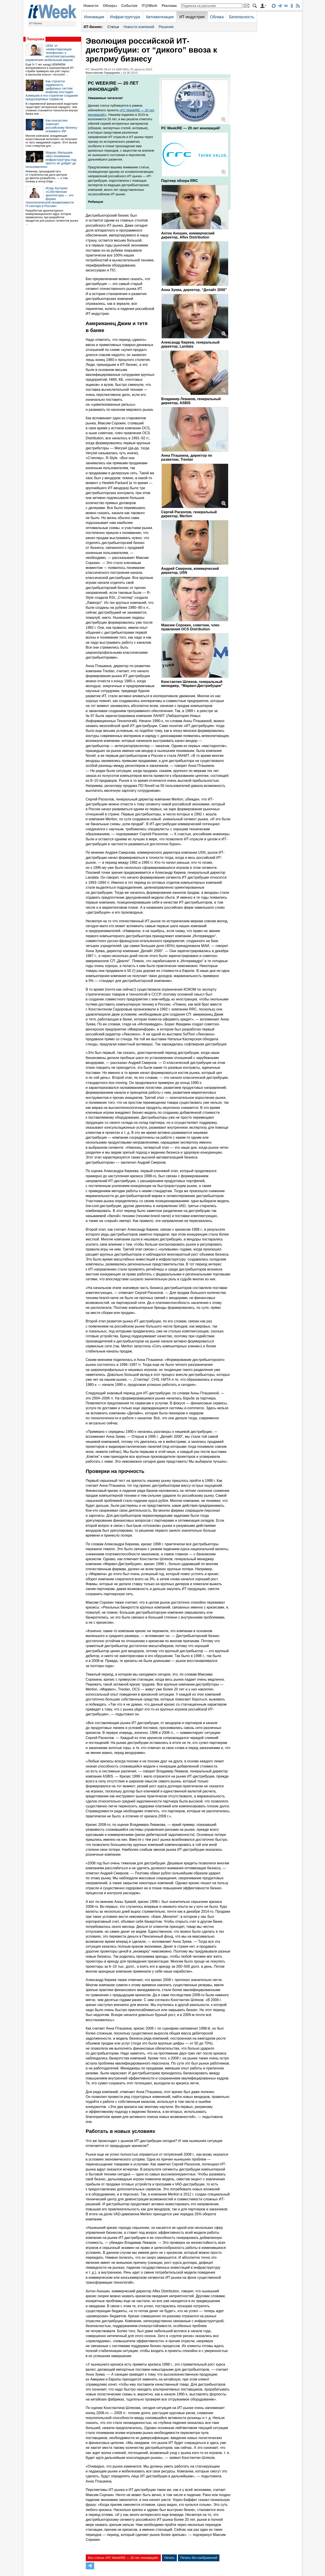  Describe the element at coordinates (138, 27) in the screenshot. I see `Новости компаний` at that location.